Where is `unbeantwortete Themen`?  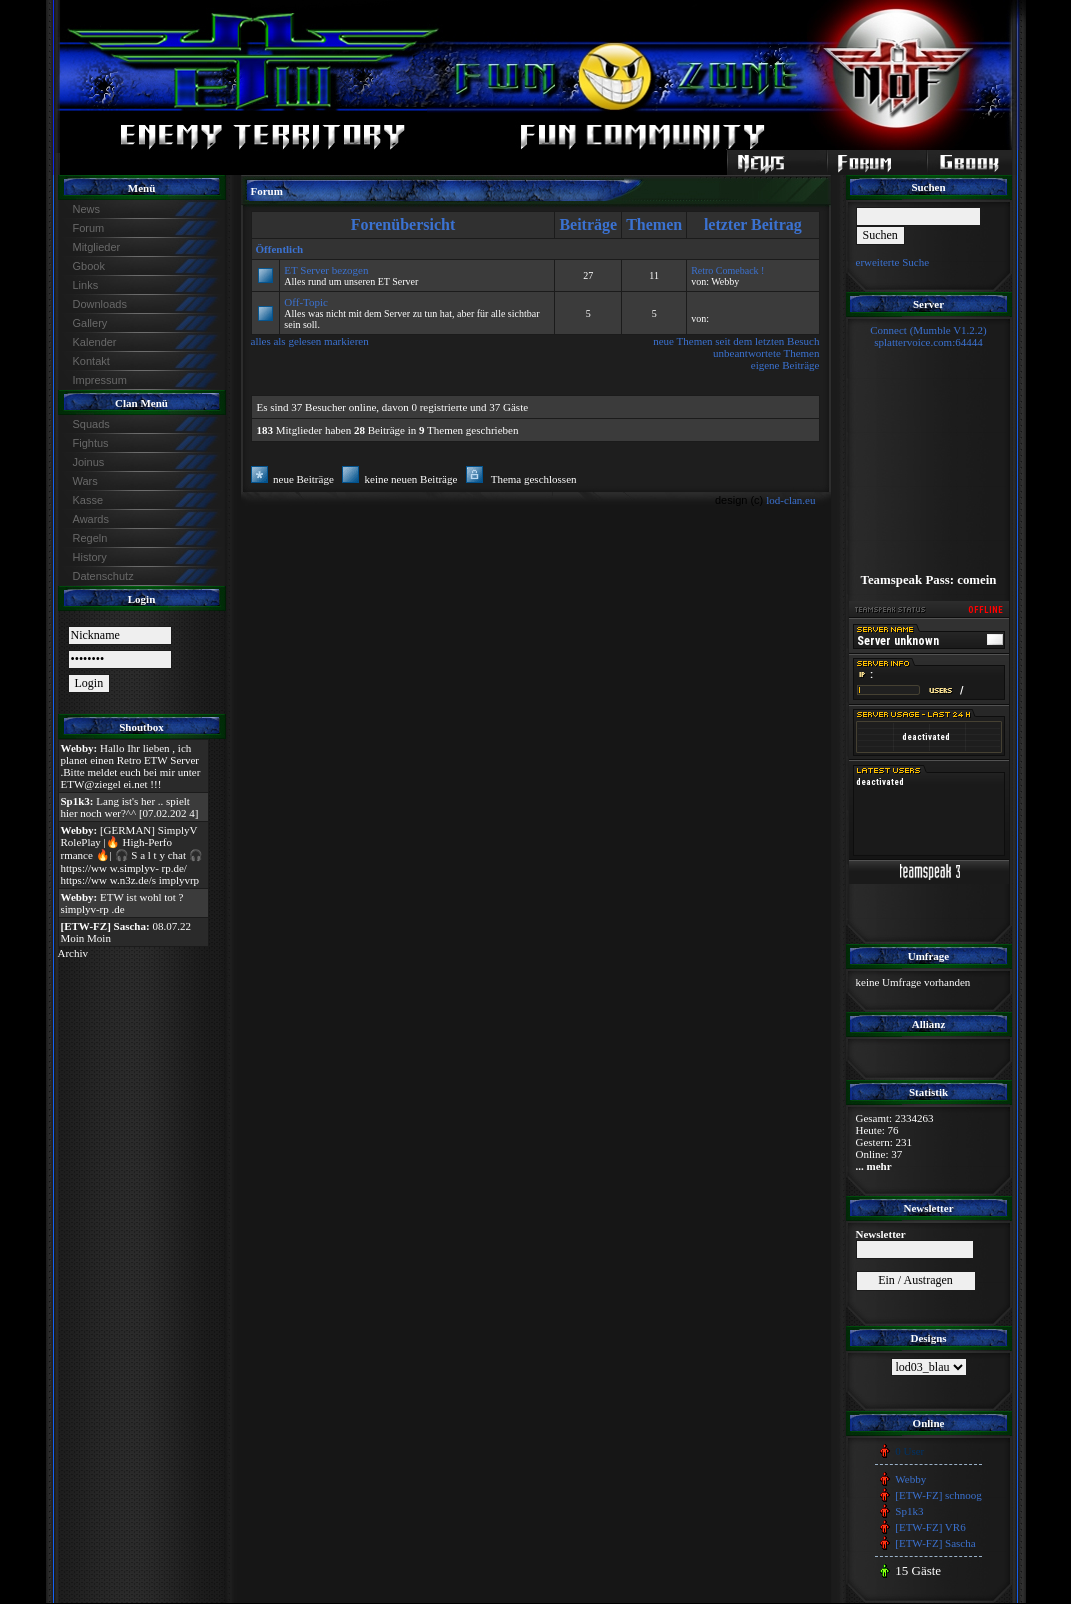
unbeantwortete Themen is located at coordinates (766, 353).